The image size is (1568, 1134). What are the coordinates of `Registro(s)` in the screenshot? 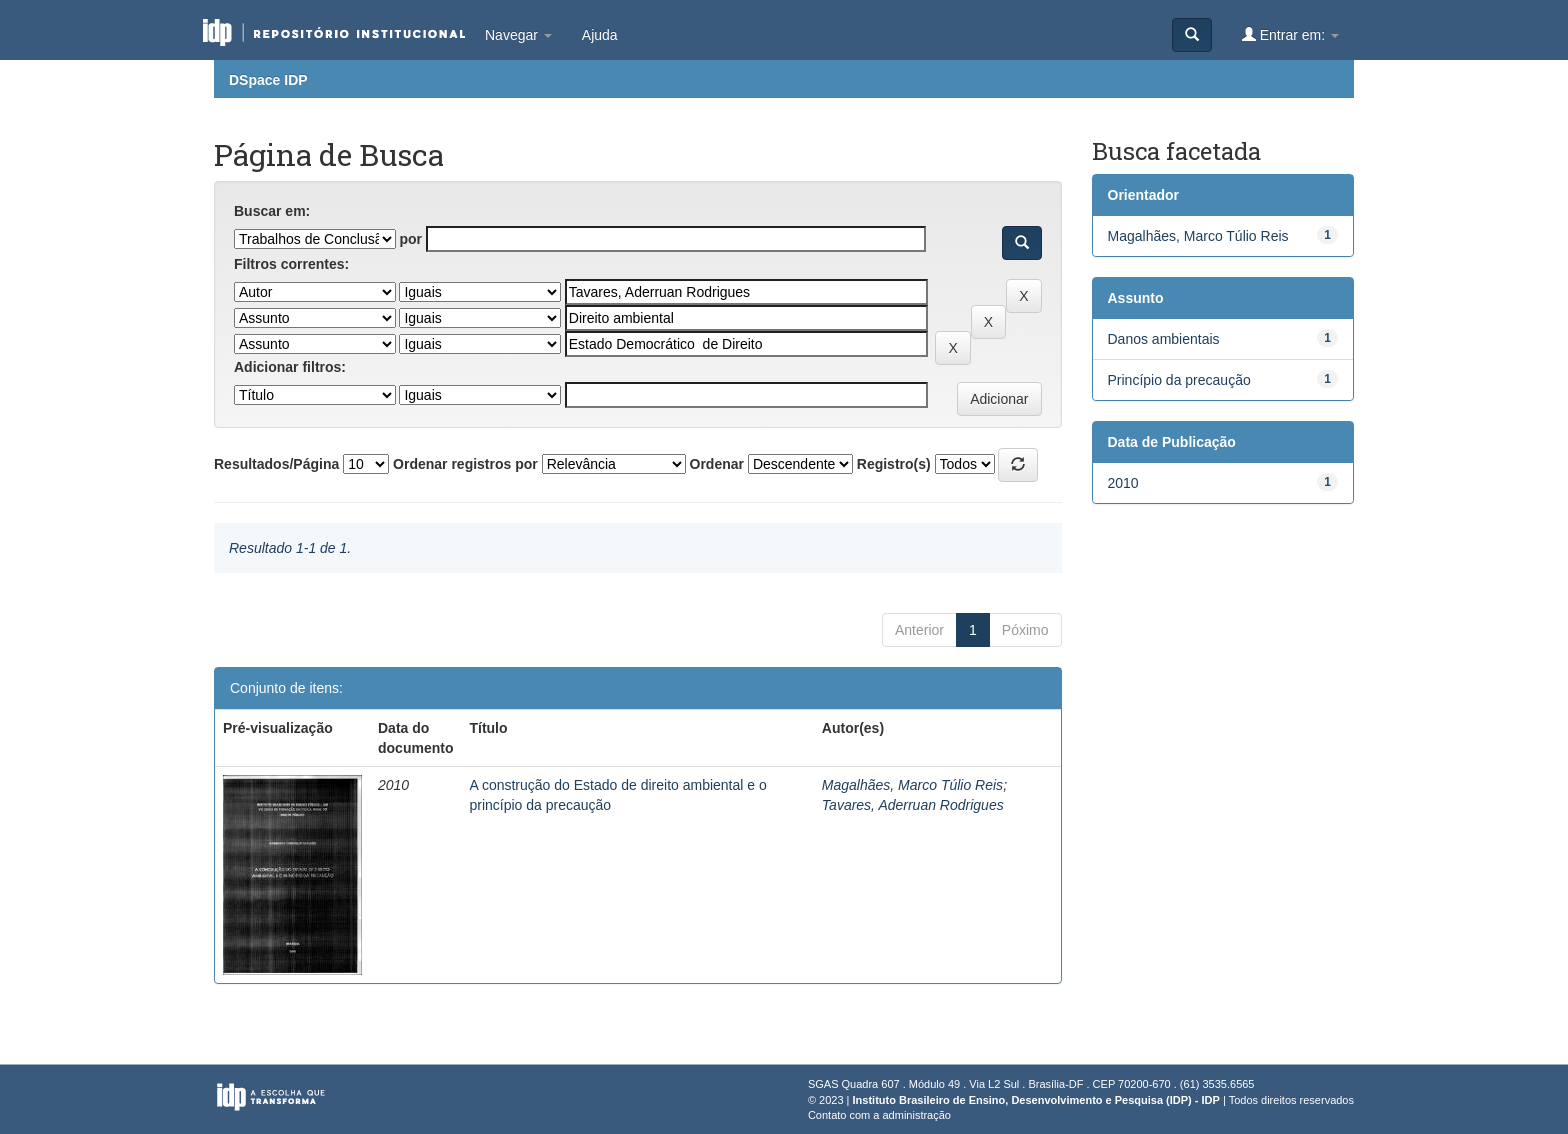 It's located at (894, 464).